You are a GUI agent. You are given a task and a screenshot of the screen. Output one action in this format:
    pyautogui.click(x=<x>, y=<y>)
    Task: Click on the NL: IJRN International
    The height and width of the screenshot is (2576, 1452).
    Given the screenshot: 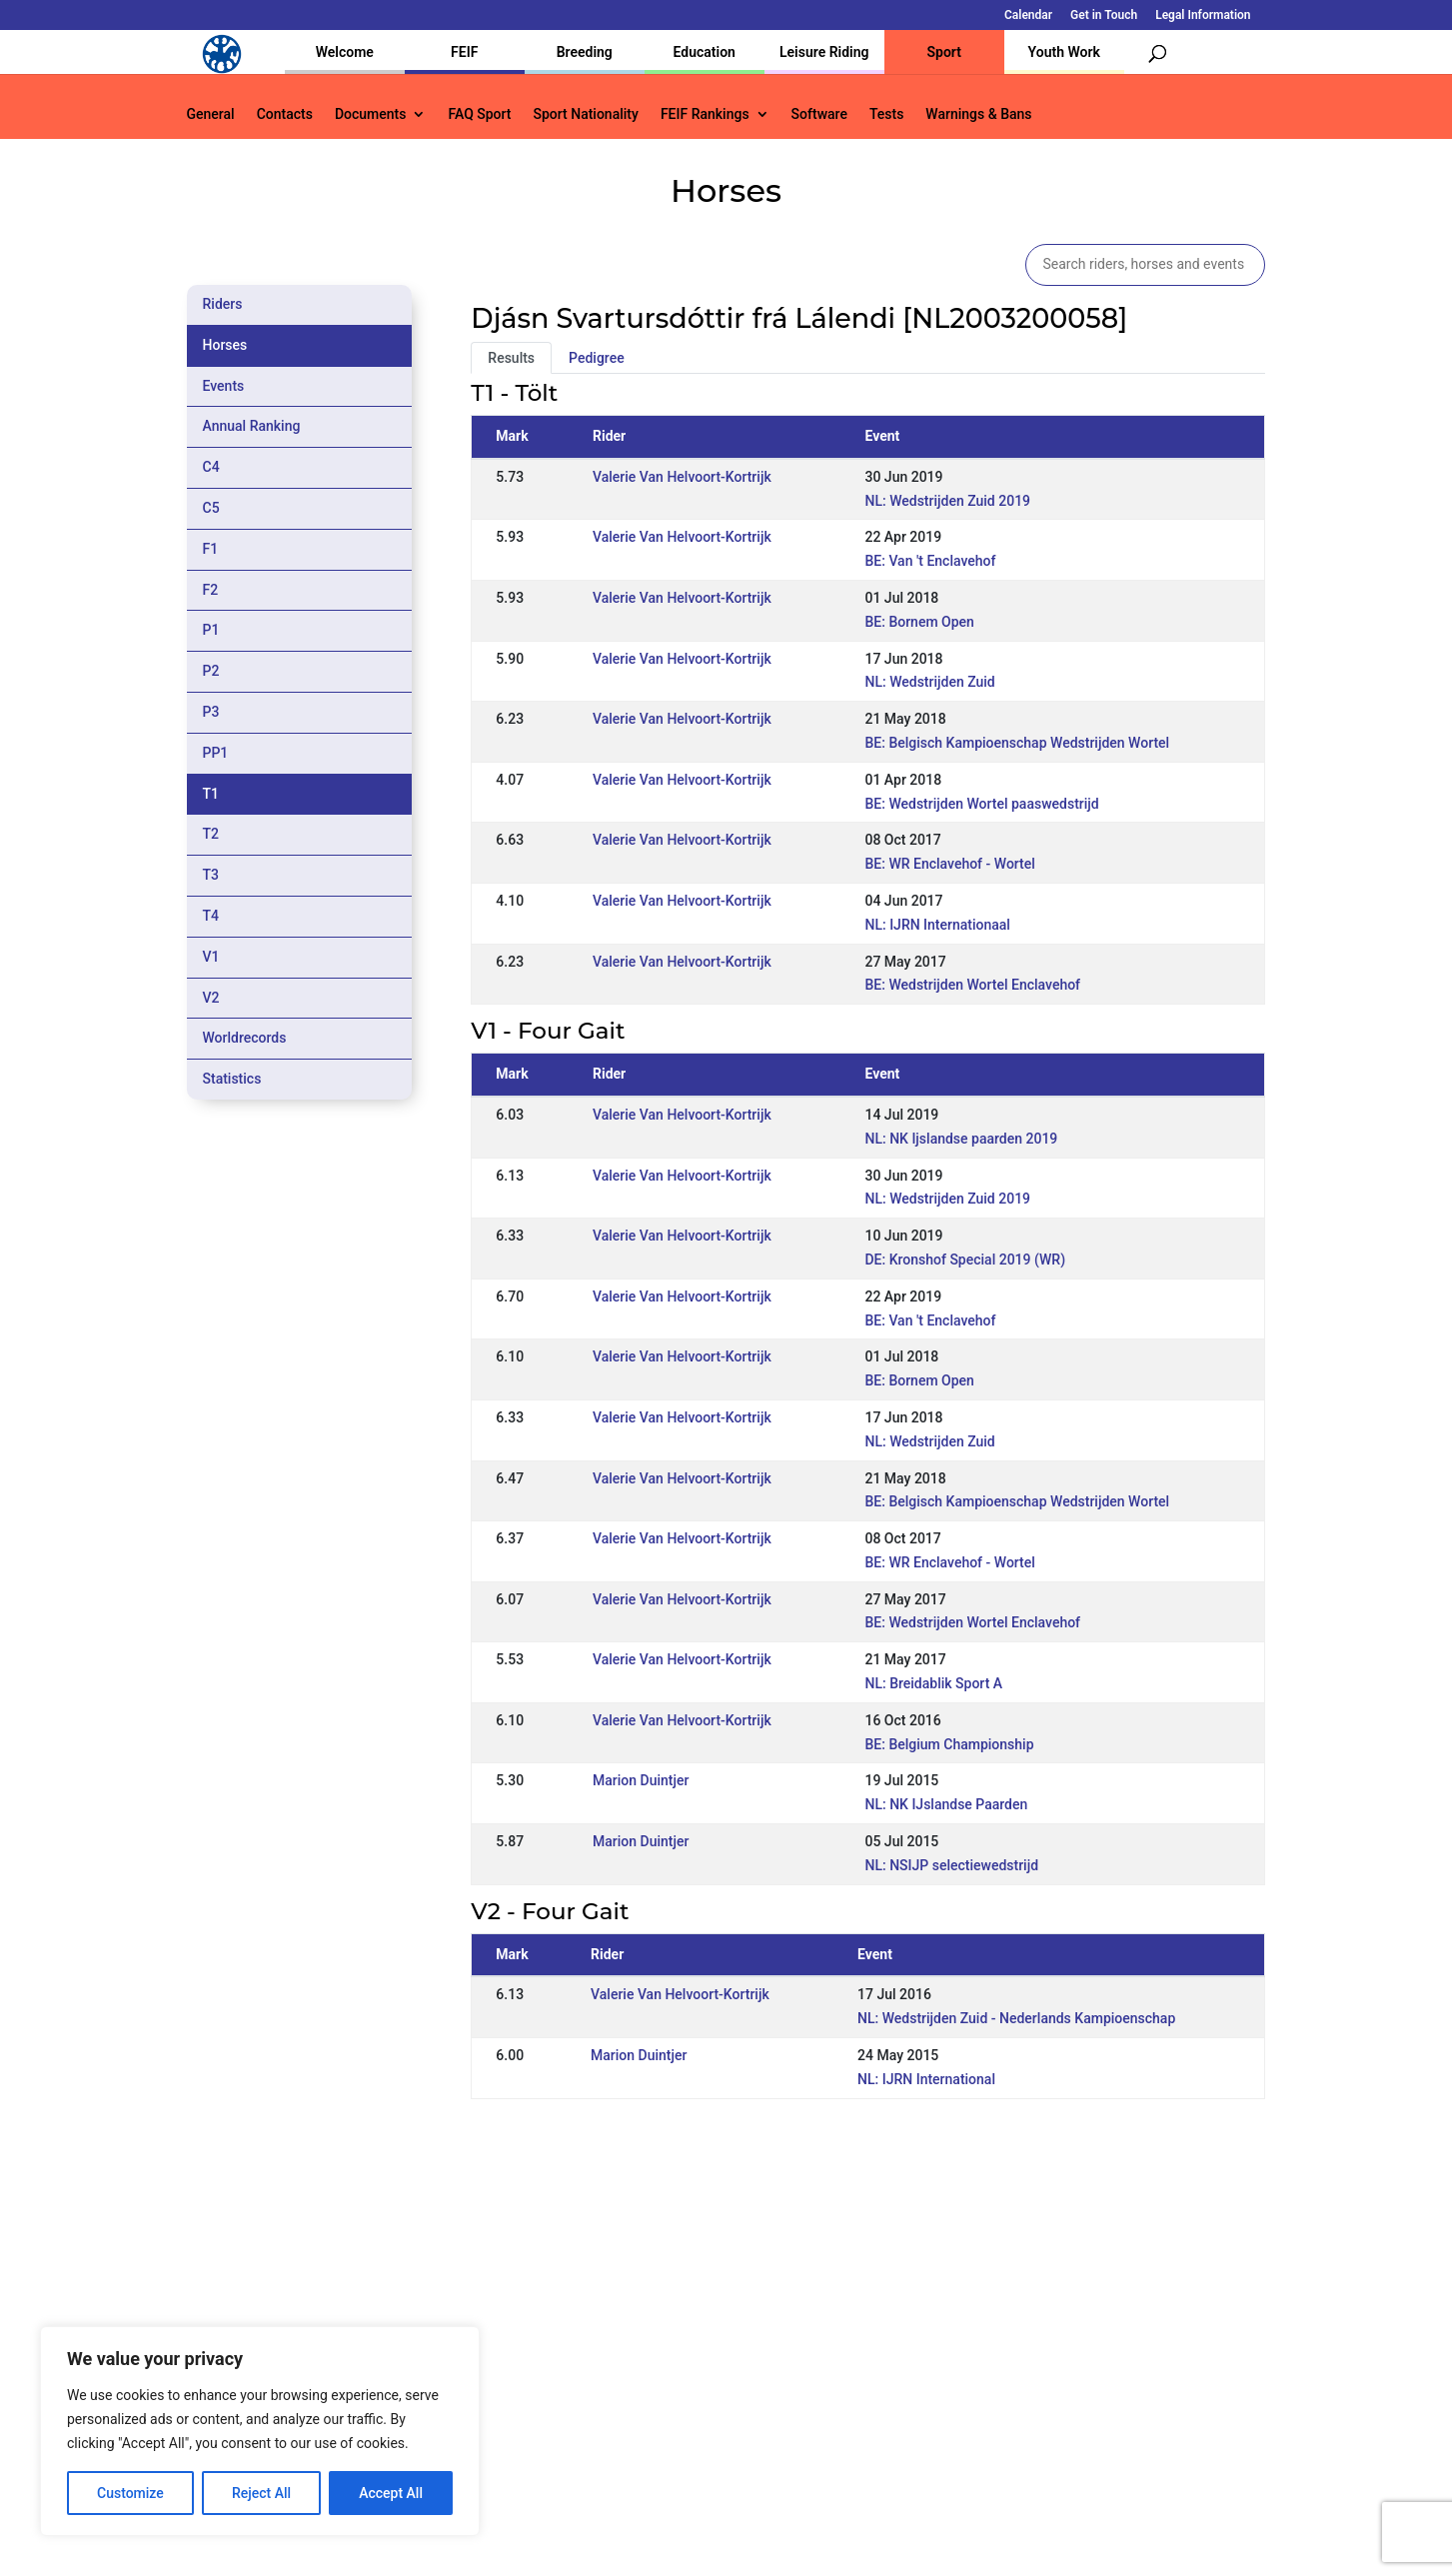 What is the action you would take?
    pyautogui.click(x=926, y=2079)
    